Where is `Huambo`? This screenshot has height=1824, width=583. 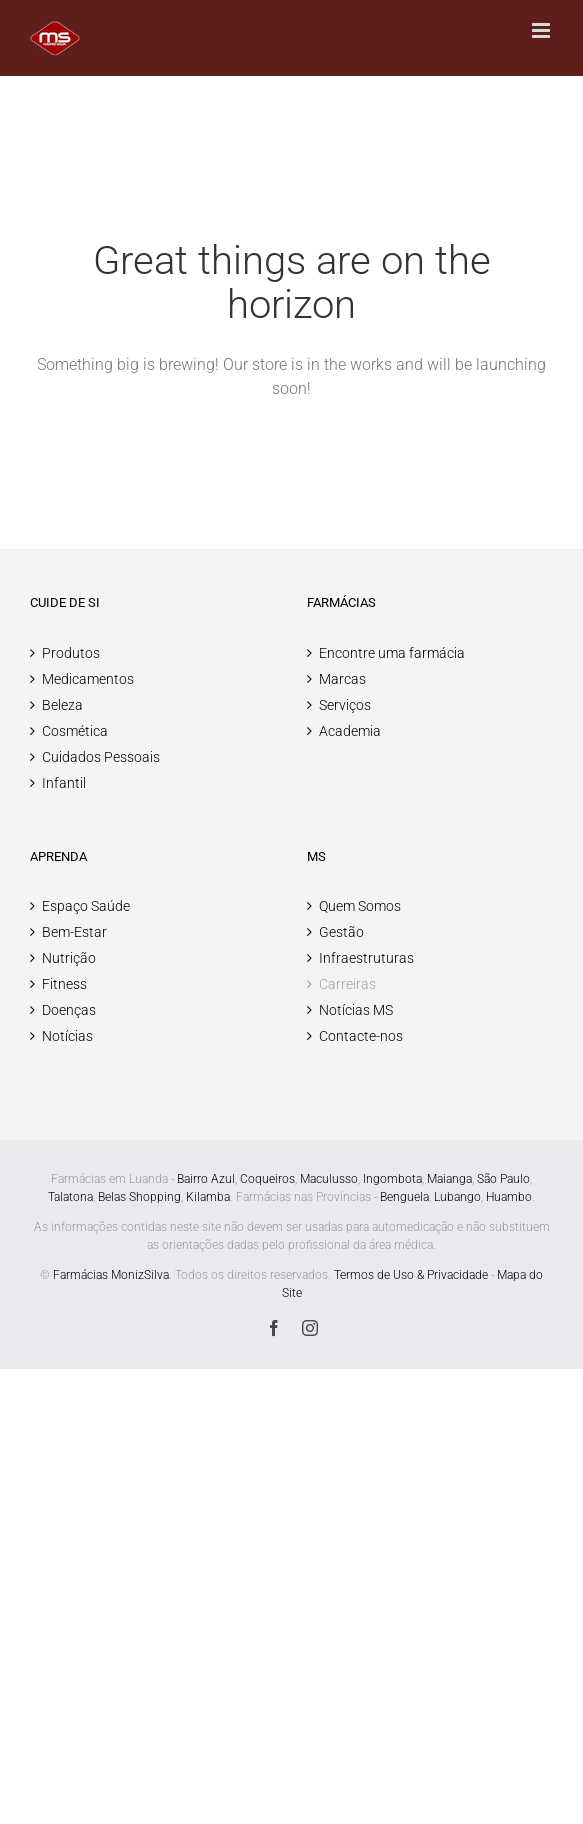 Huambo is located at coordinates (509, 1197).